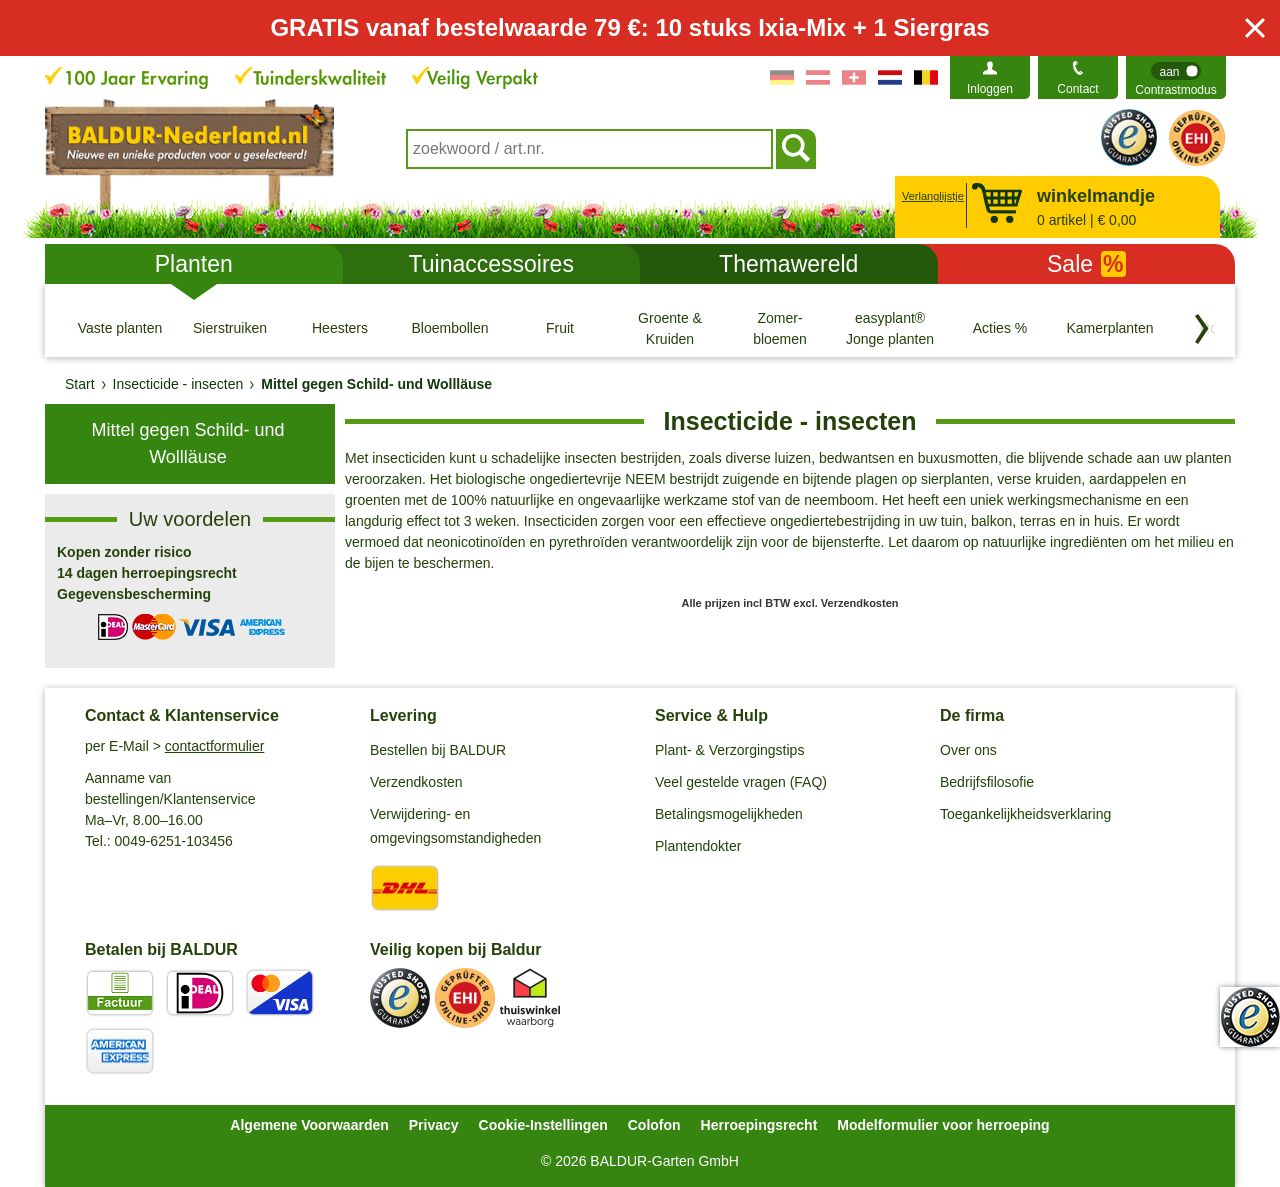  What do you see at coordinates (416, 782) in the screenshot?
I see `Verzendkosten` at bounding box center [416, 782].